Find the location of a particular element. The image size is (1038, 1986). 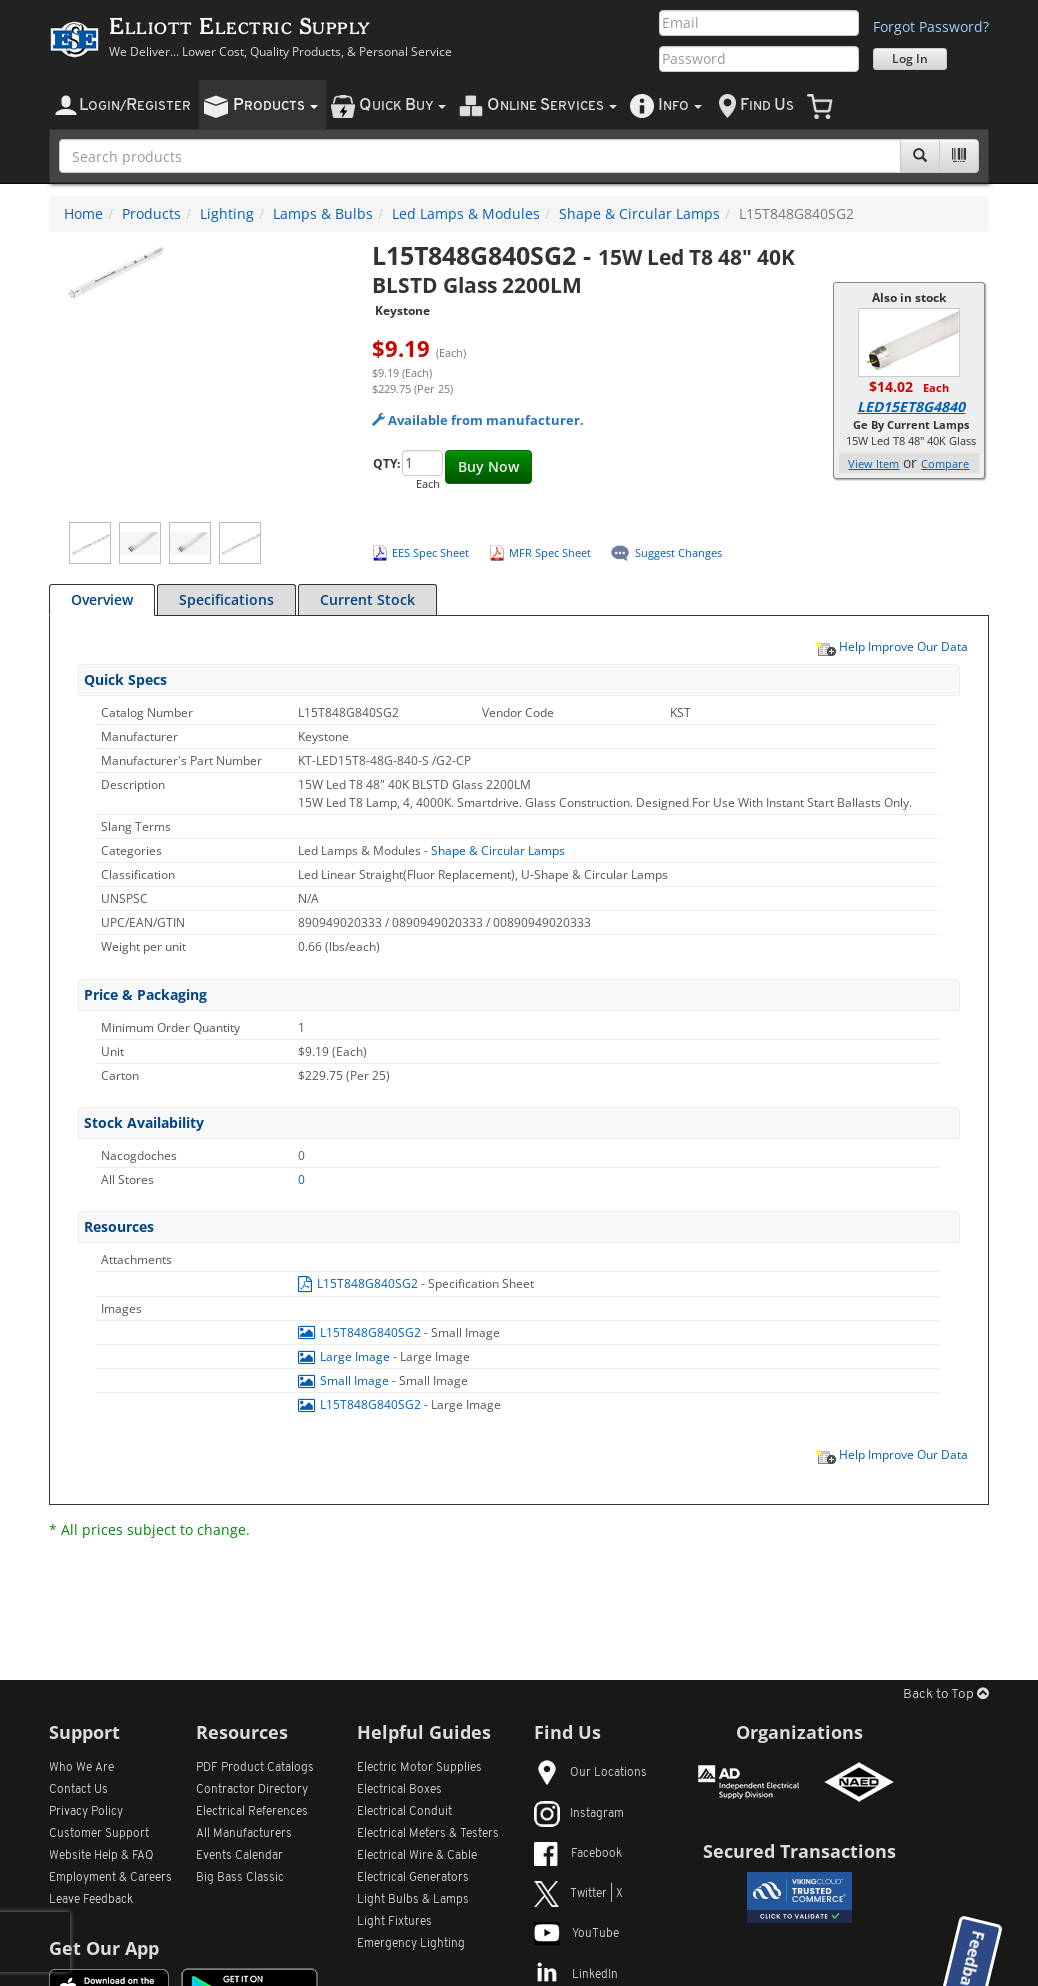

LinkedIn is located at coordinates (576, 1975).